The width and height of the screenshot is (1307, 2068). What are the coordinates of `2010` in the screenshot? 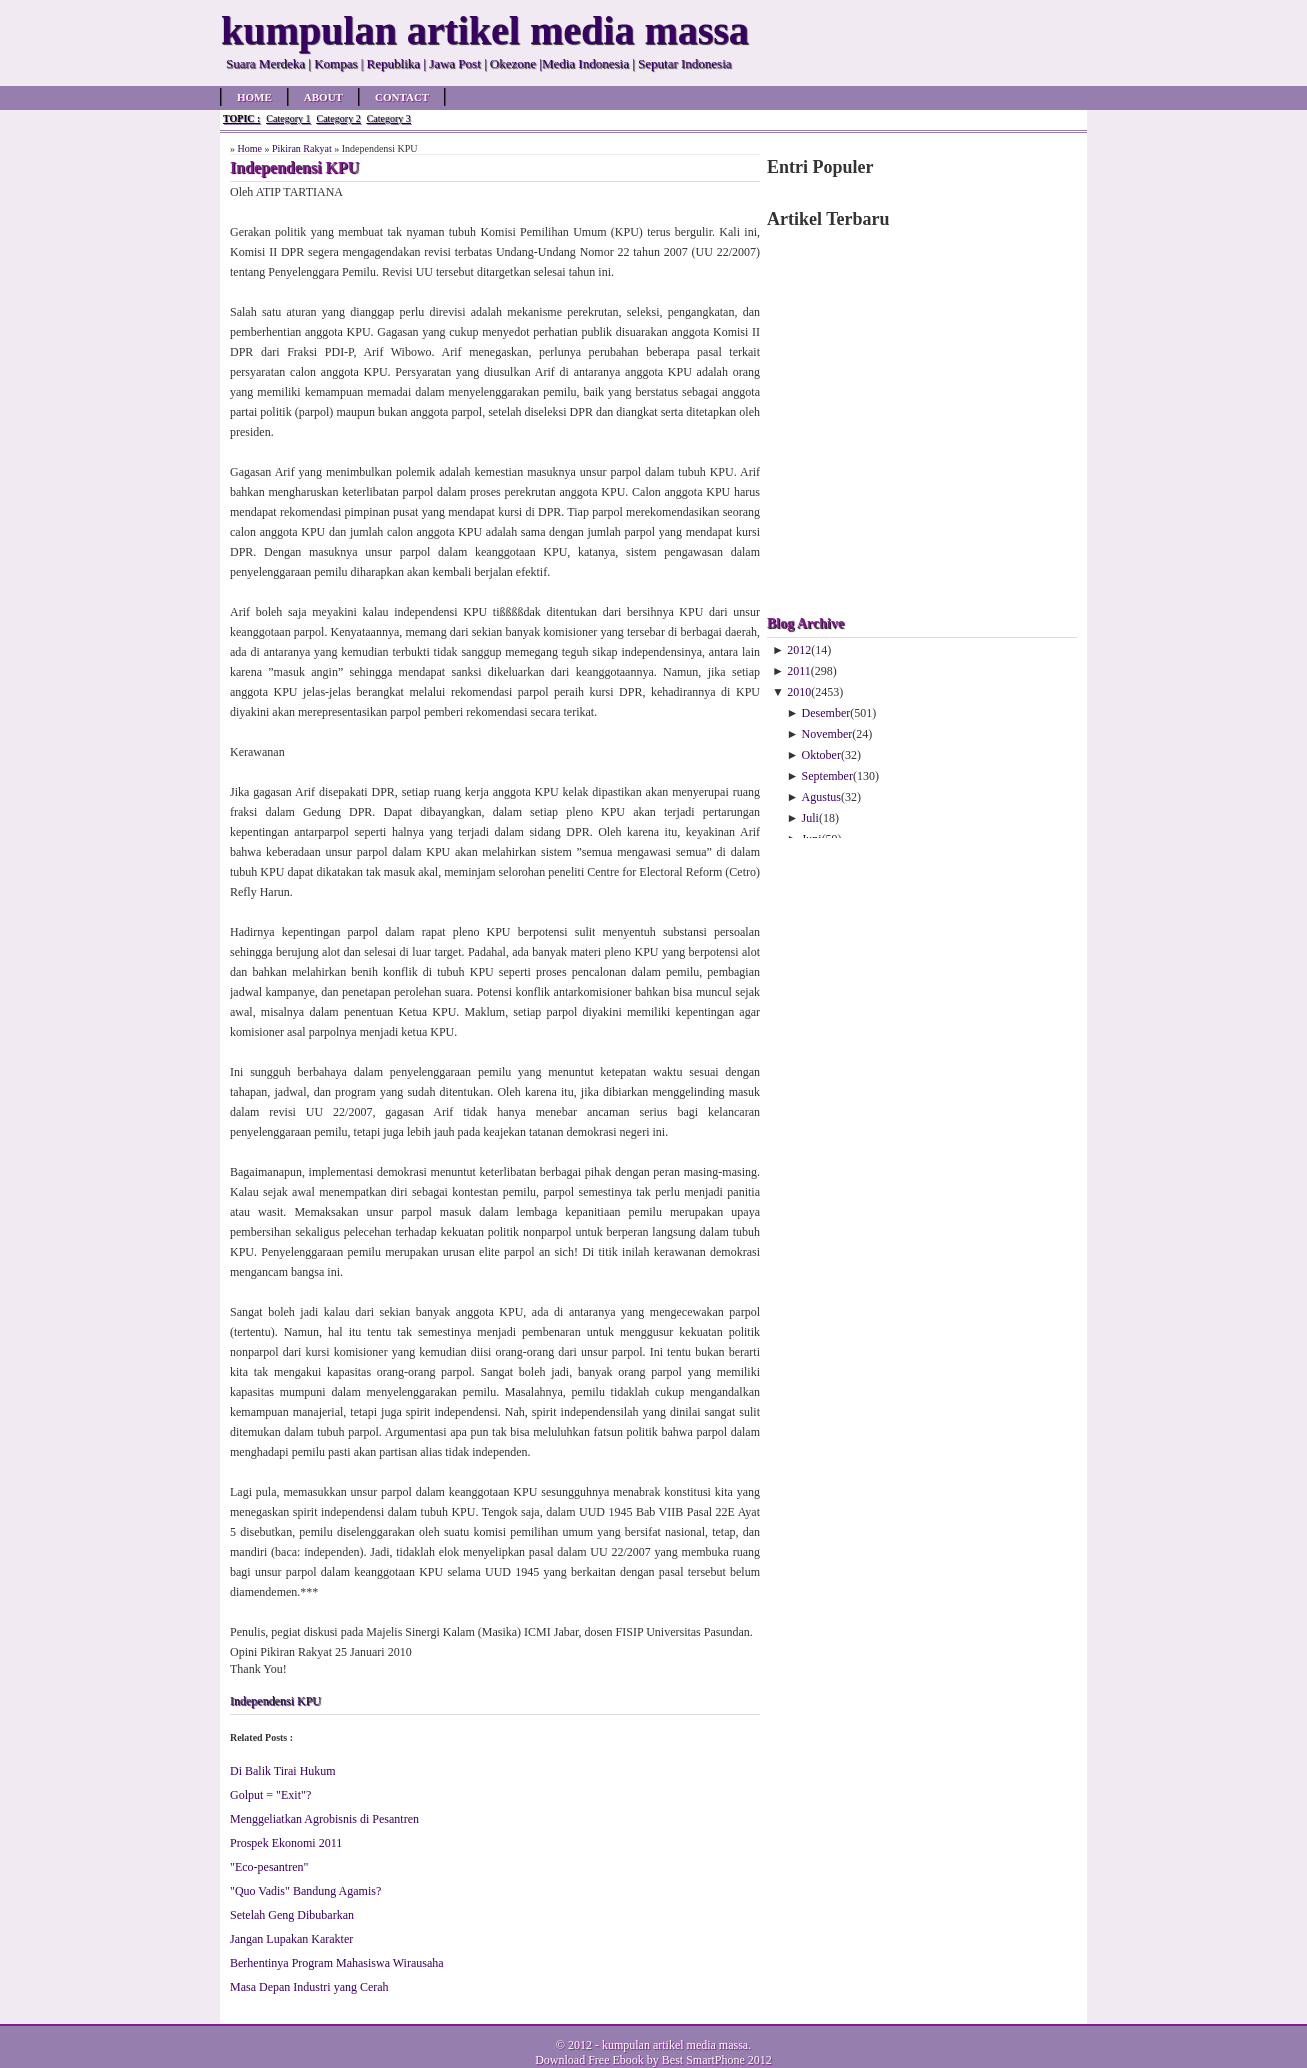 It's located at (799, 692).